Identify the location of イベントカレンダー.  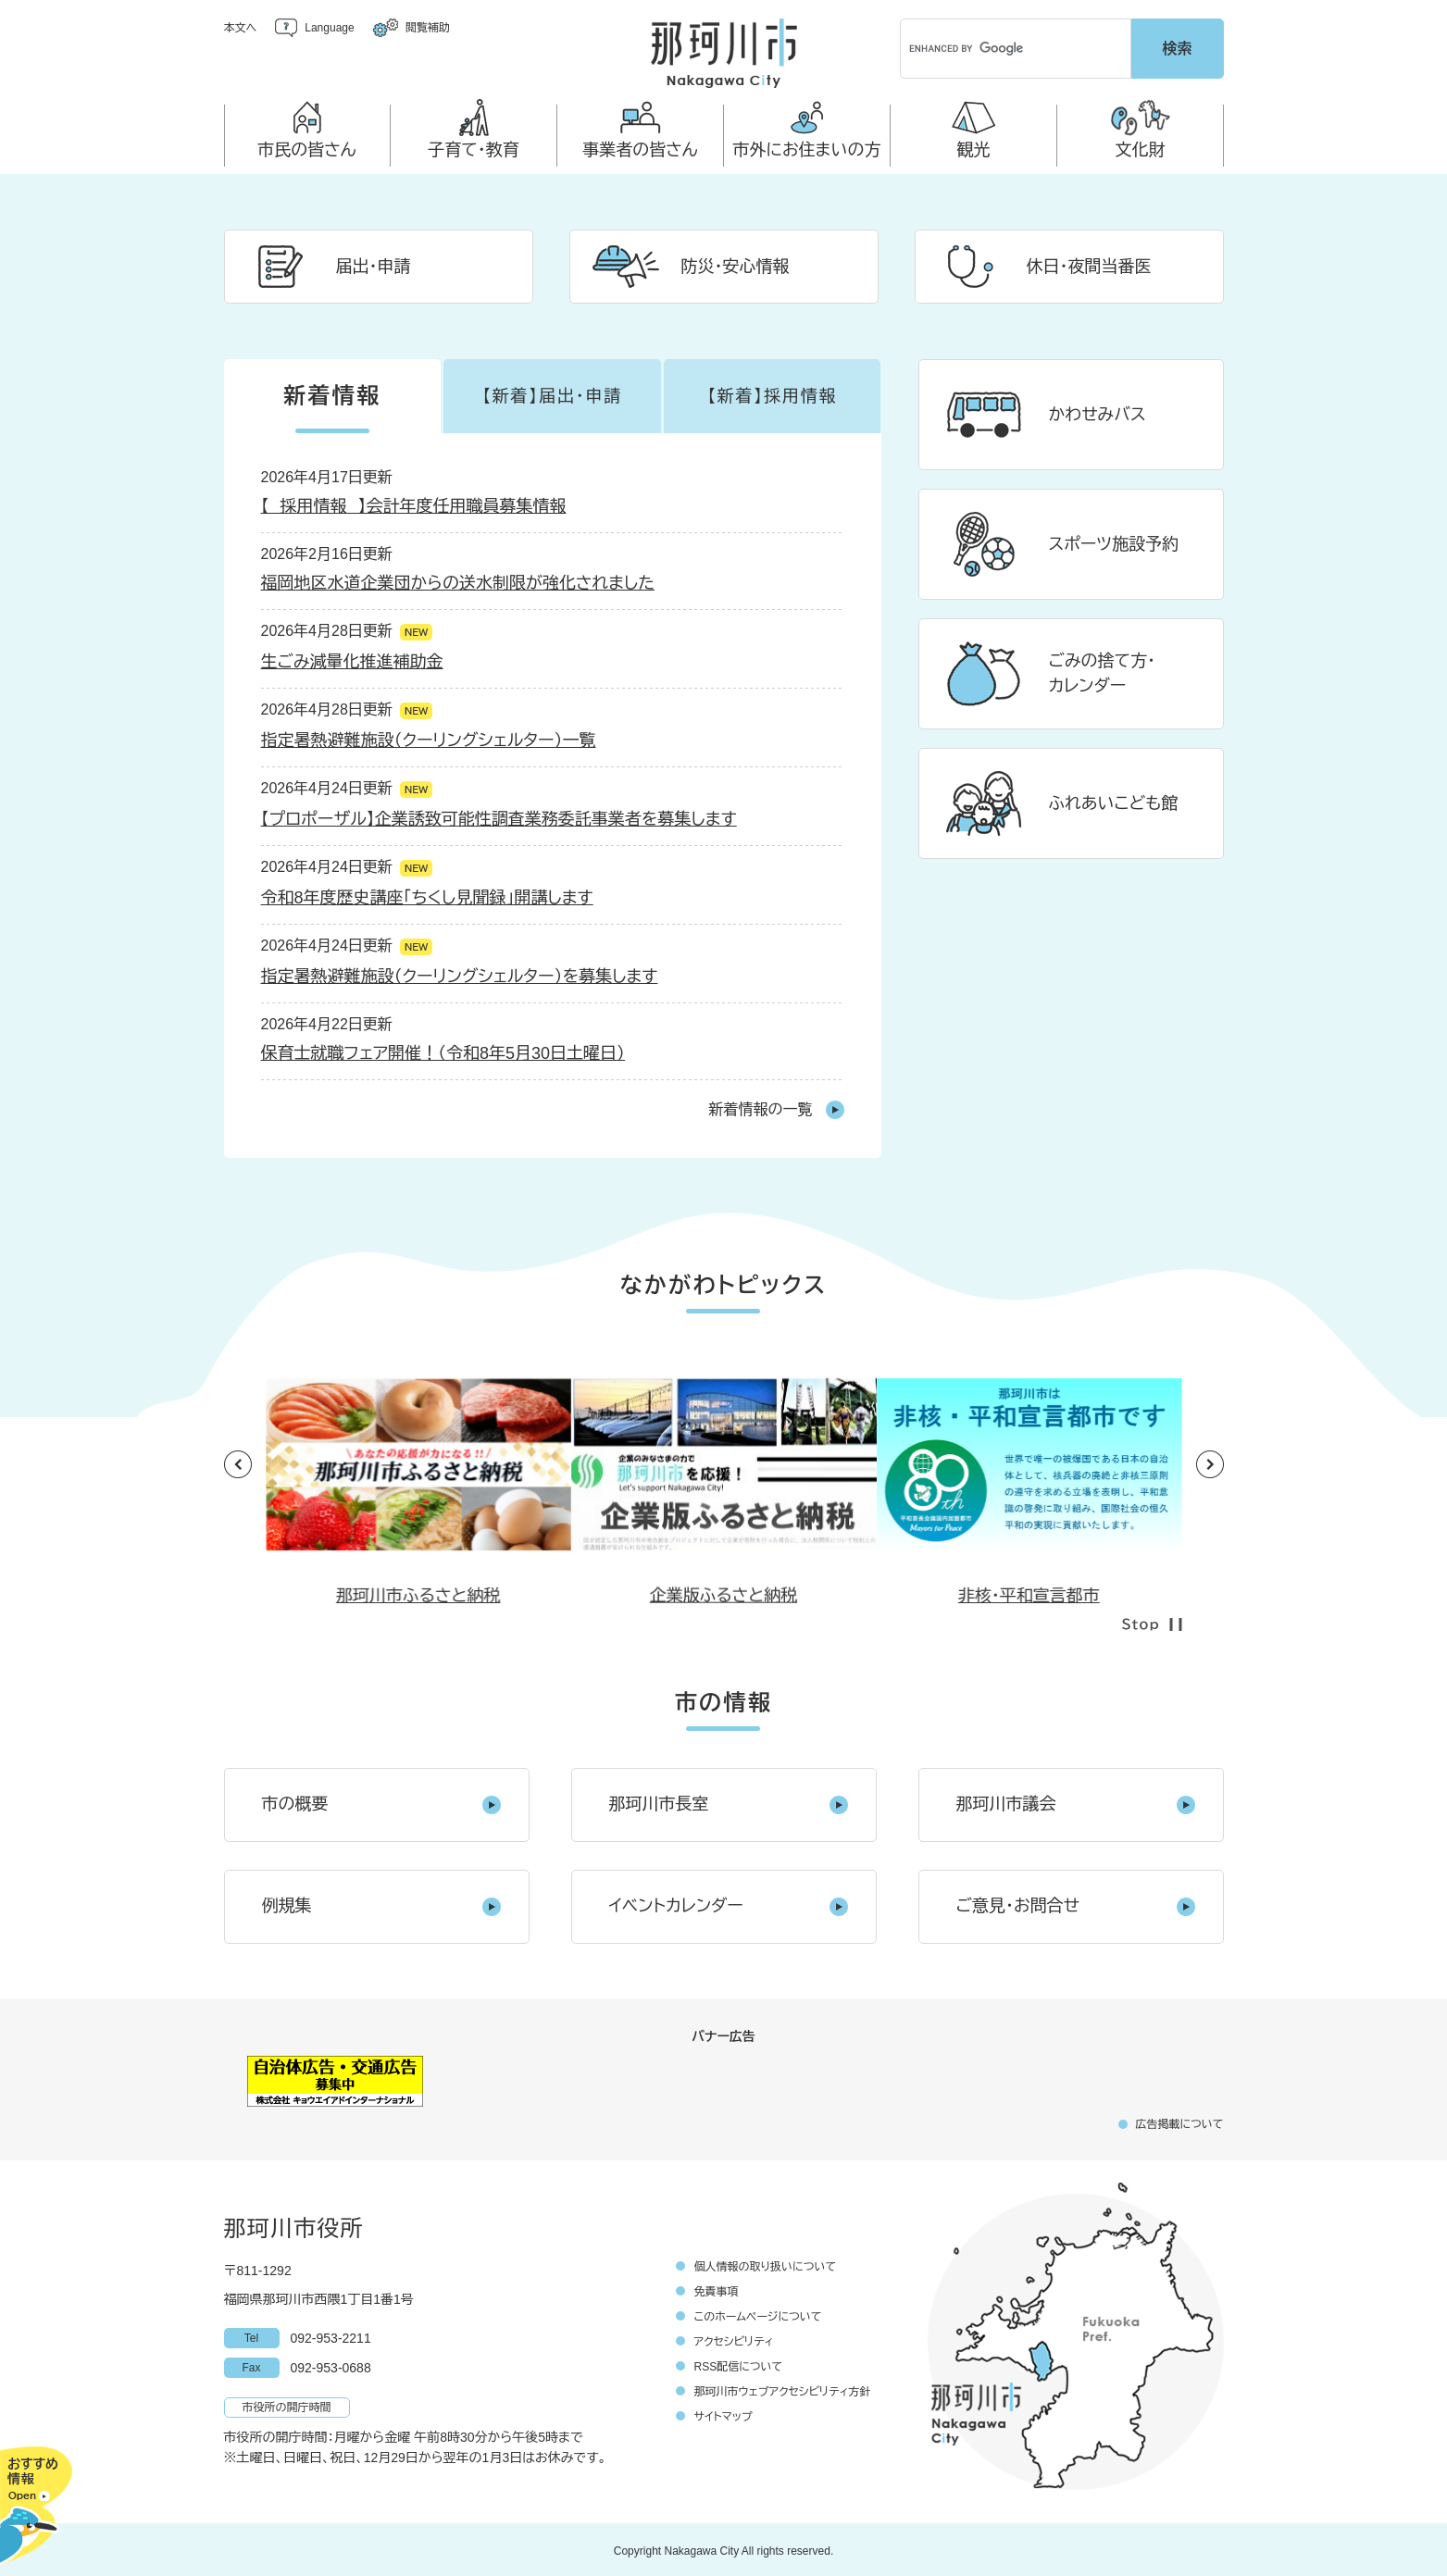
(676, 1903).